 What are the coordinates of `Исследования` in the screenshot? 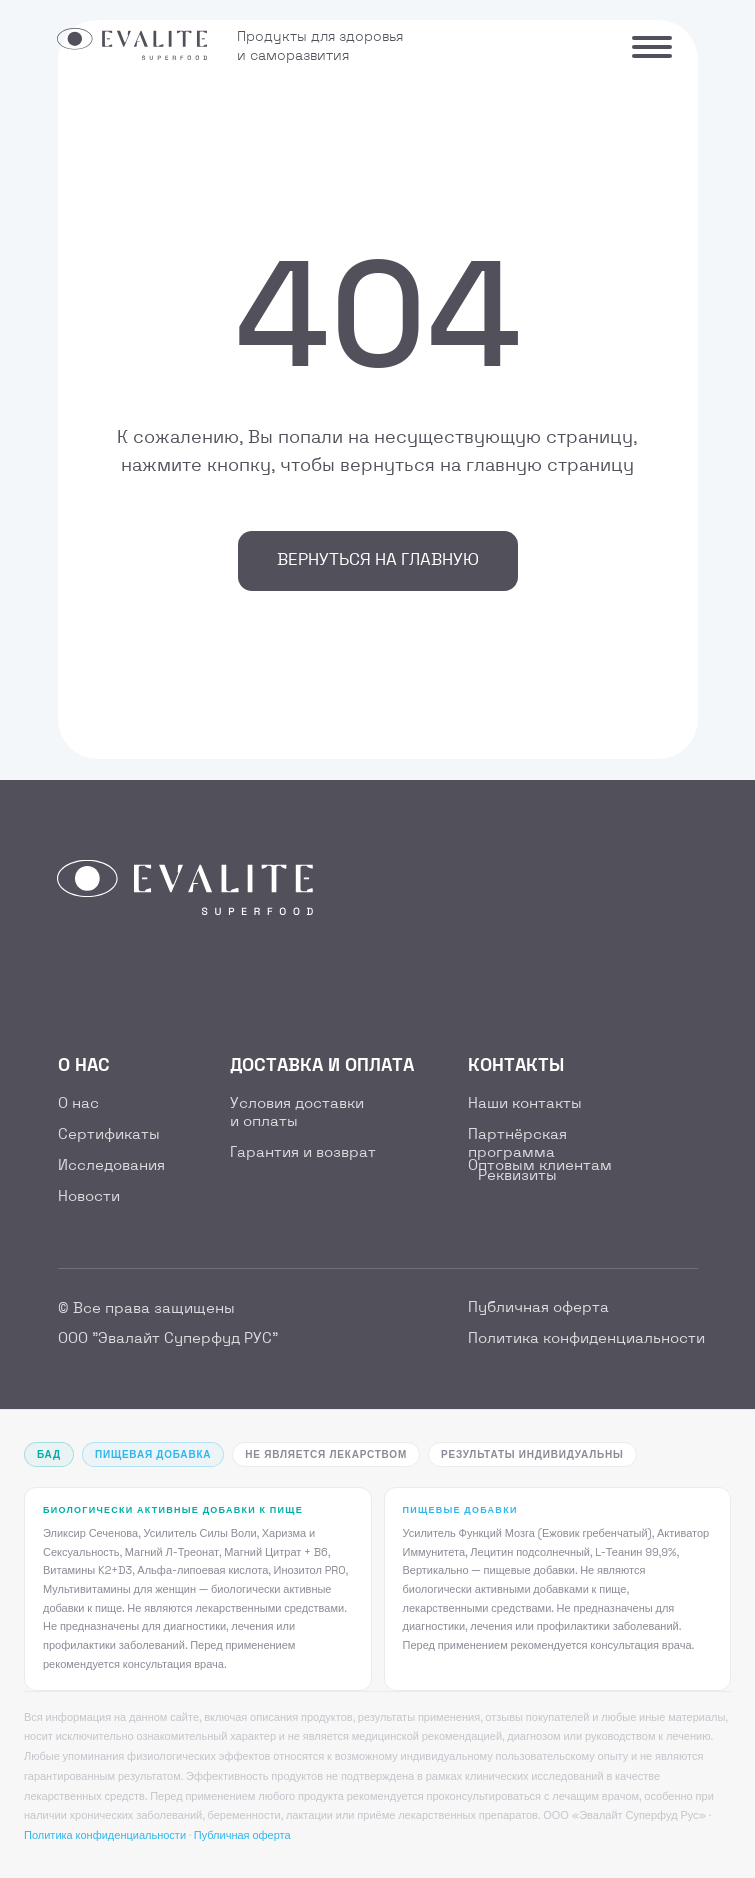 It's located at (111, 1166).